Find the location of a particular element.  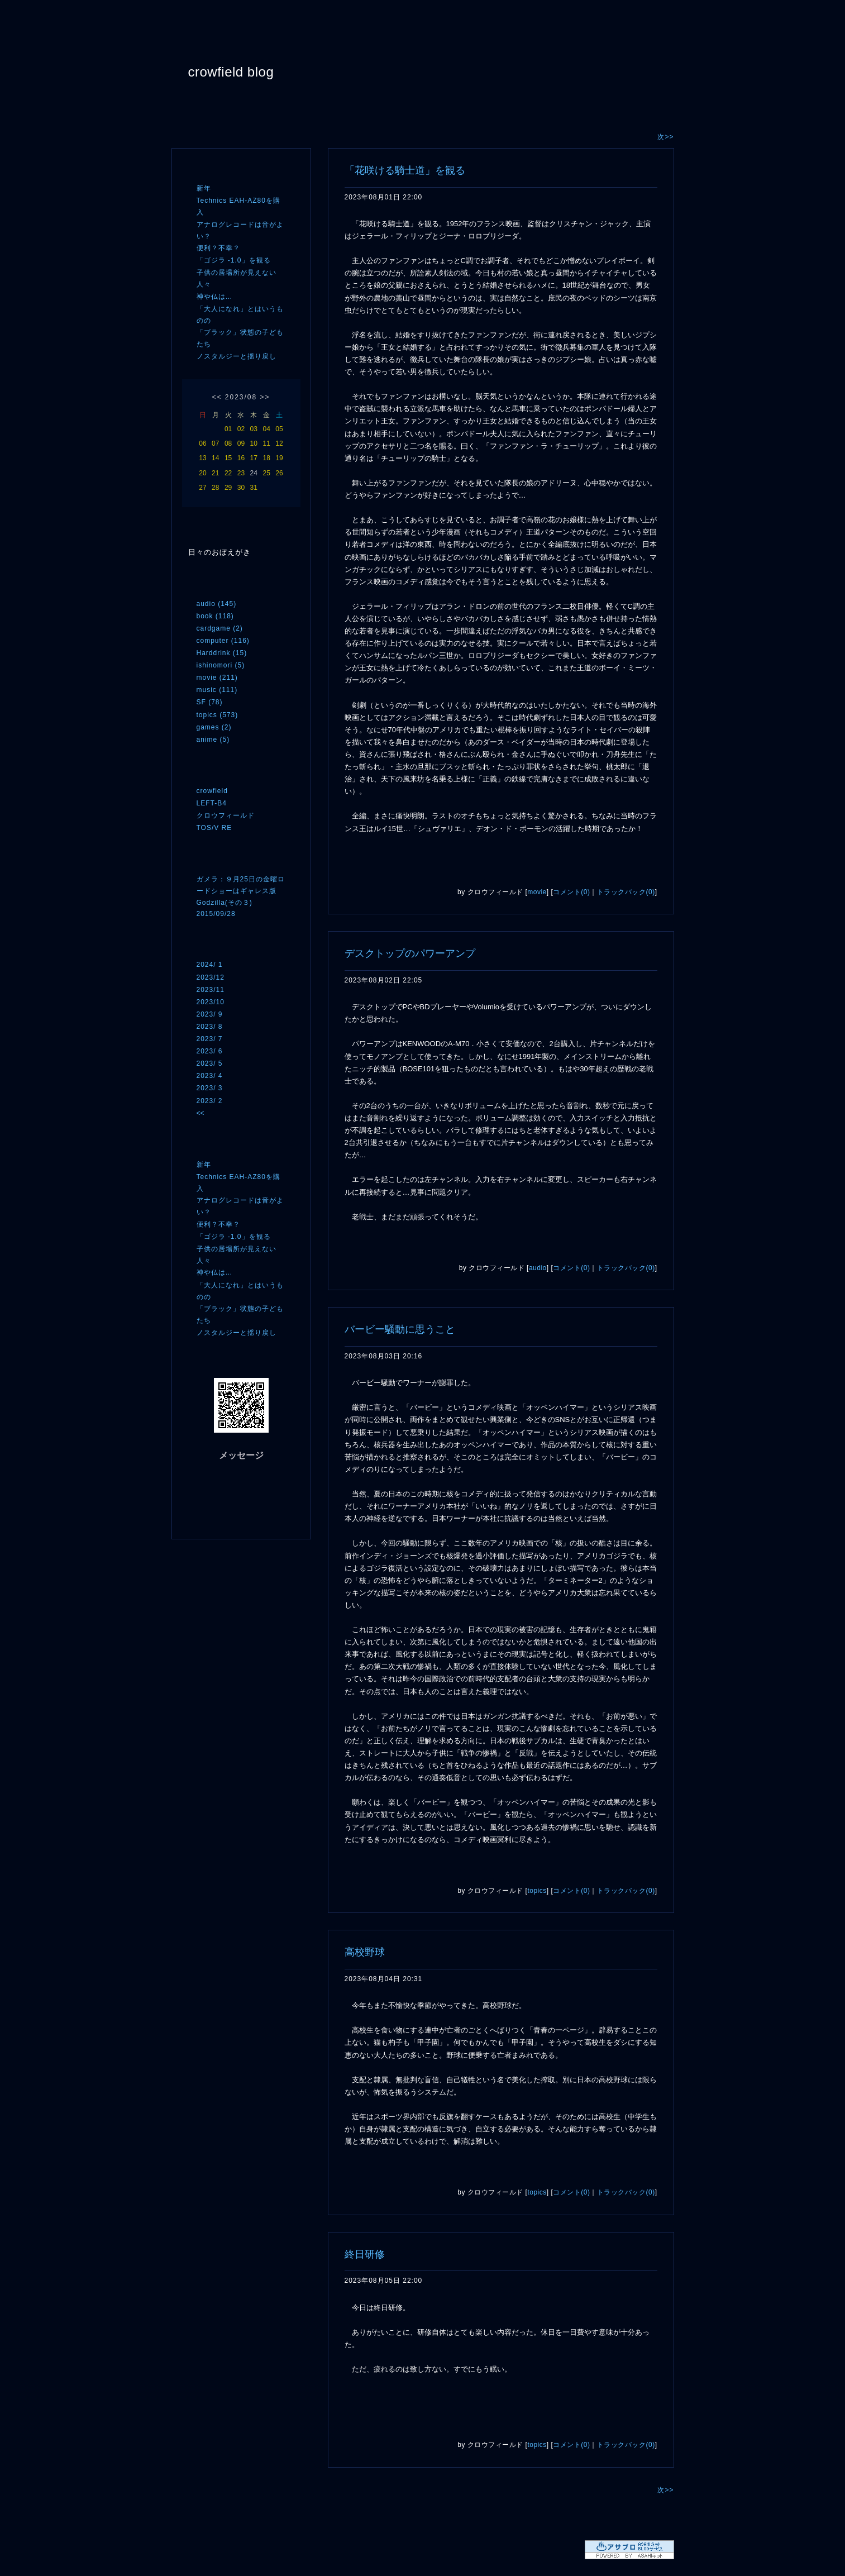

デスクトップのパワーアンプ is located at coordinates (410, 953).